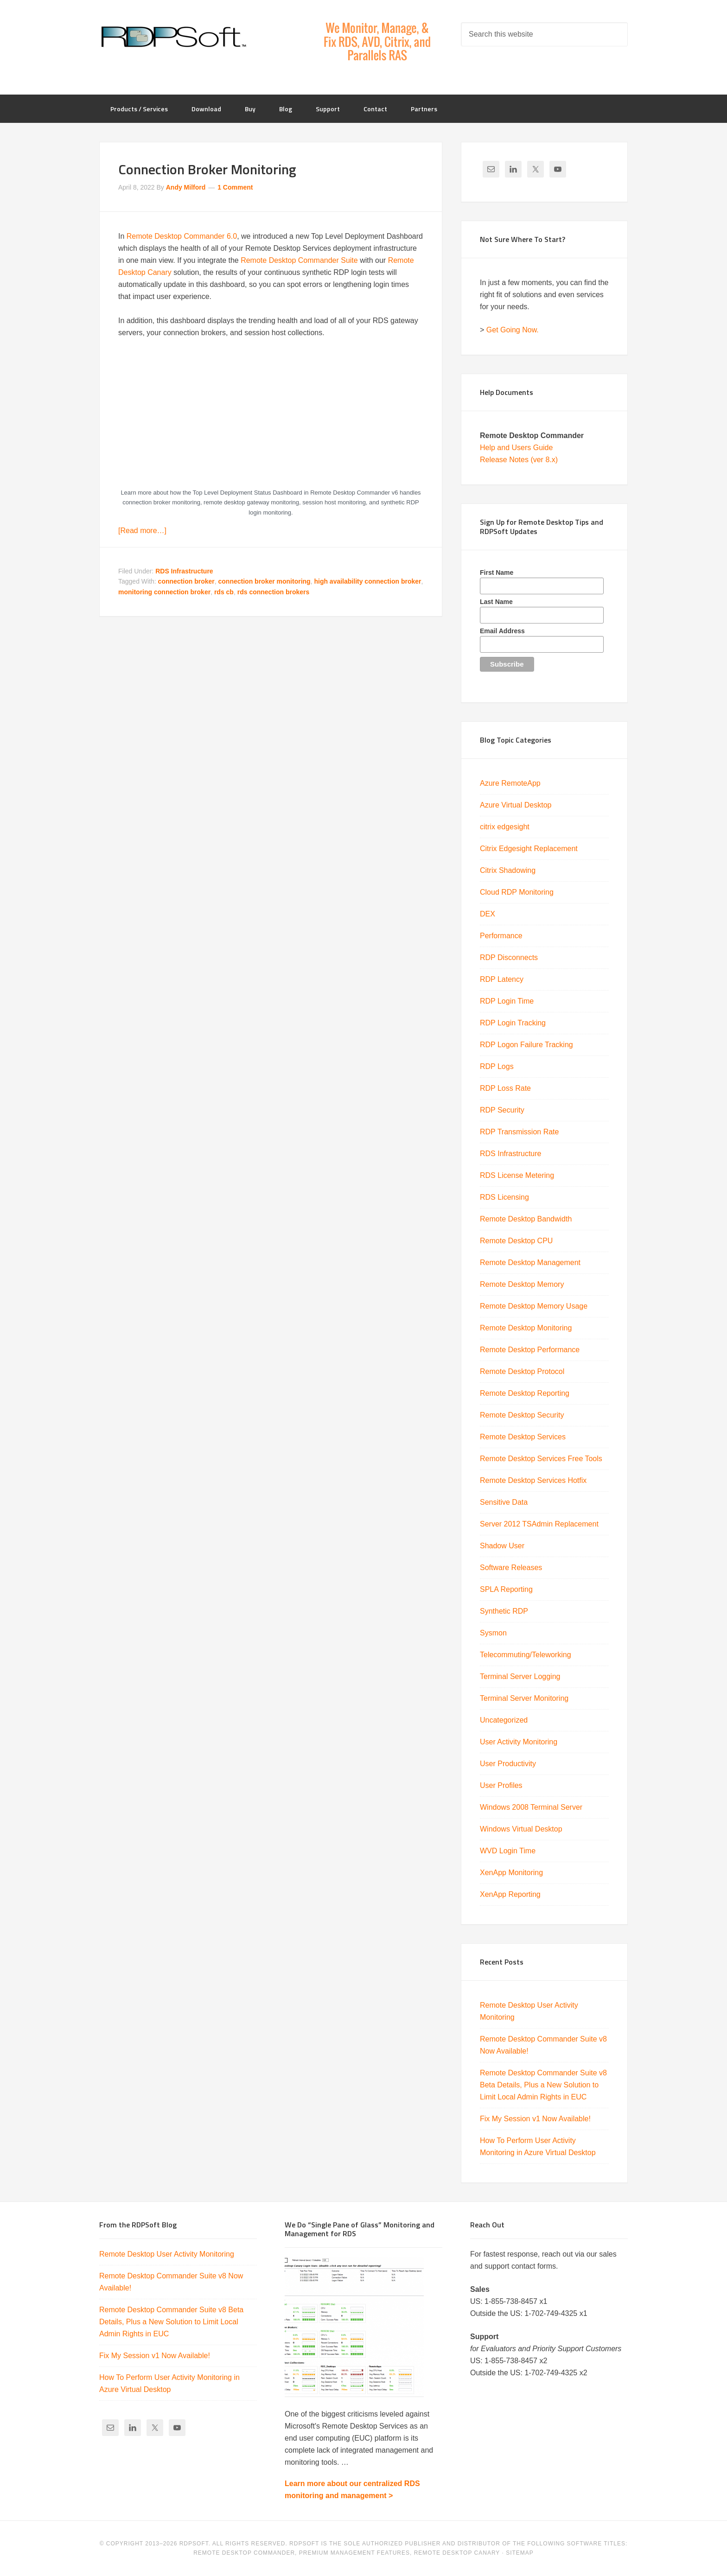  What do you see at coordinates (526, 1219) in the screenshot?
I see `Remote Desktop Bandwidth` at bounding box center [526, 1219].